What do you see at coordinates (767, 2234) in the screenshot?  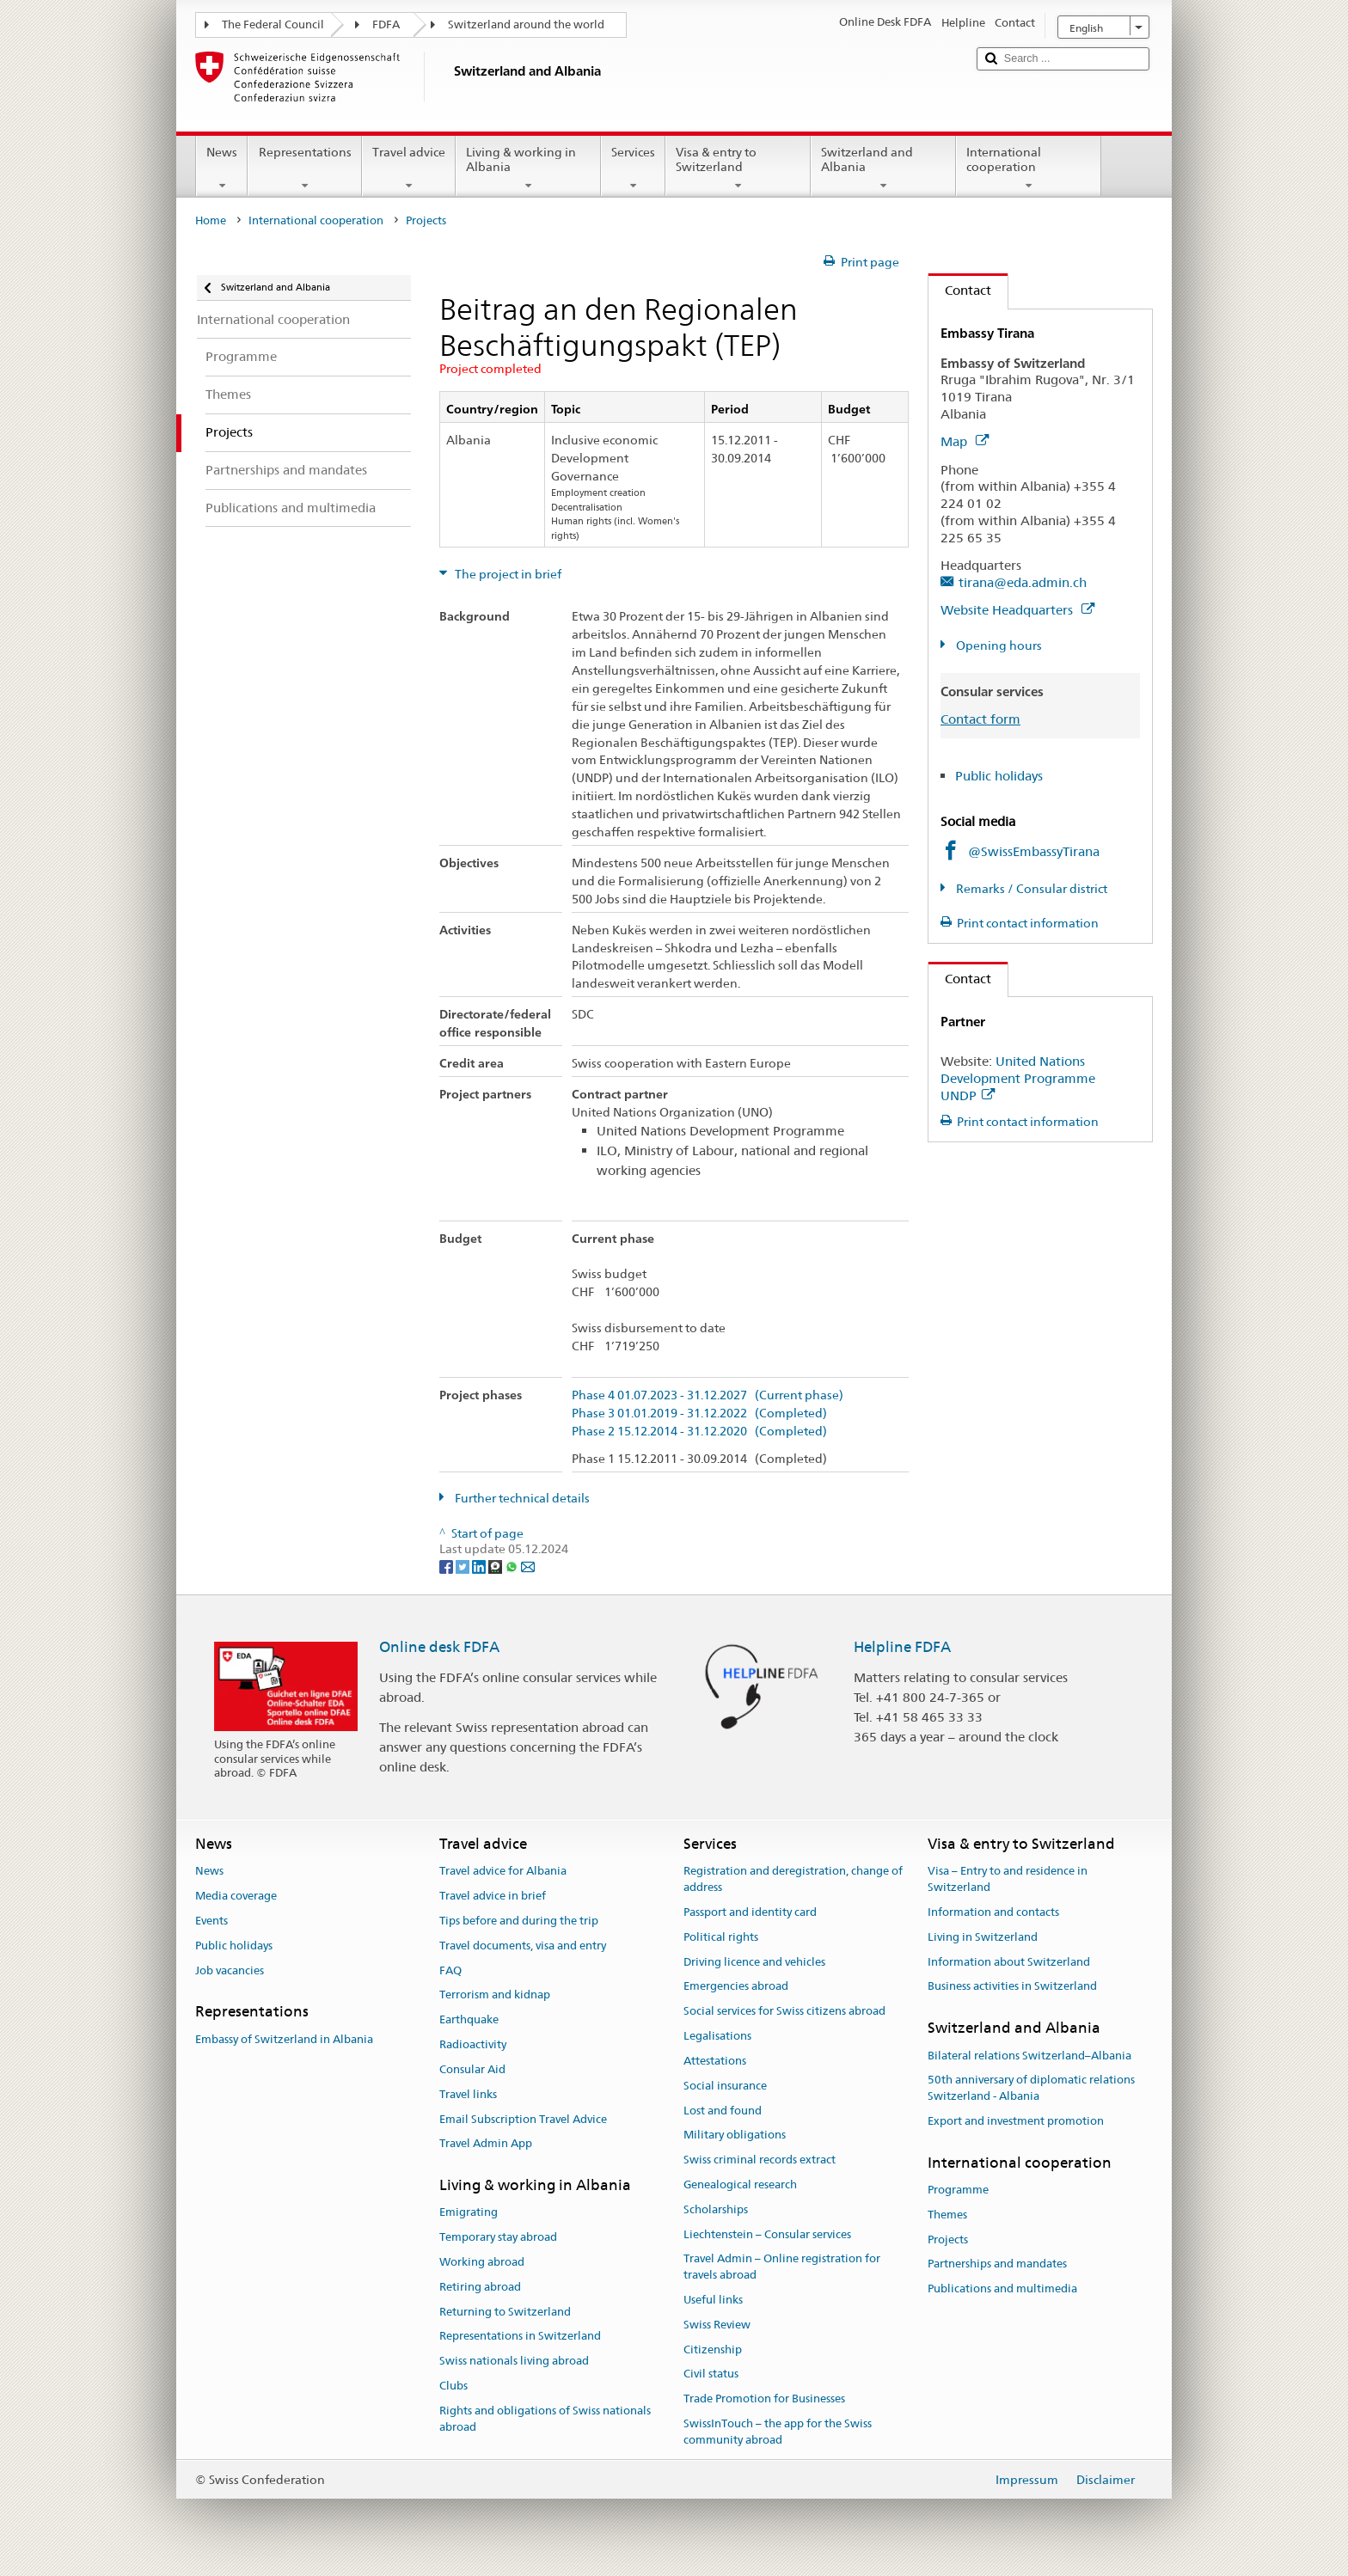 I see `Liechtenstein – Consular services` at bounding box center [767, 2234].